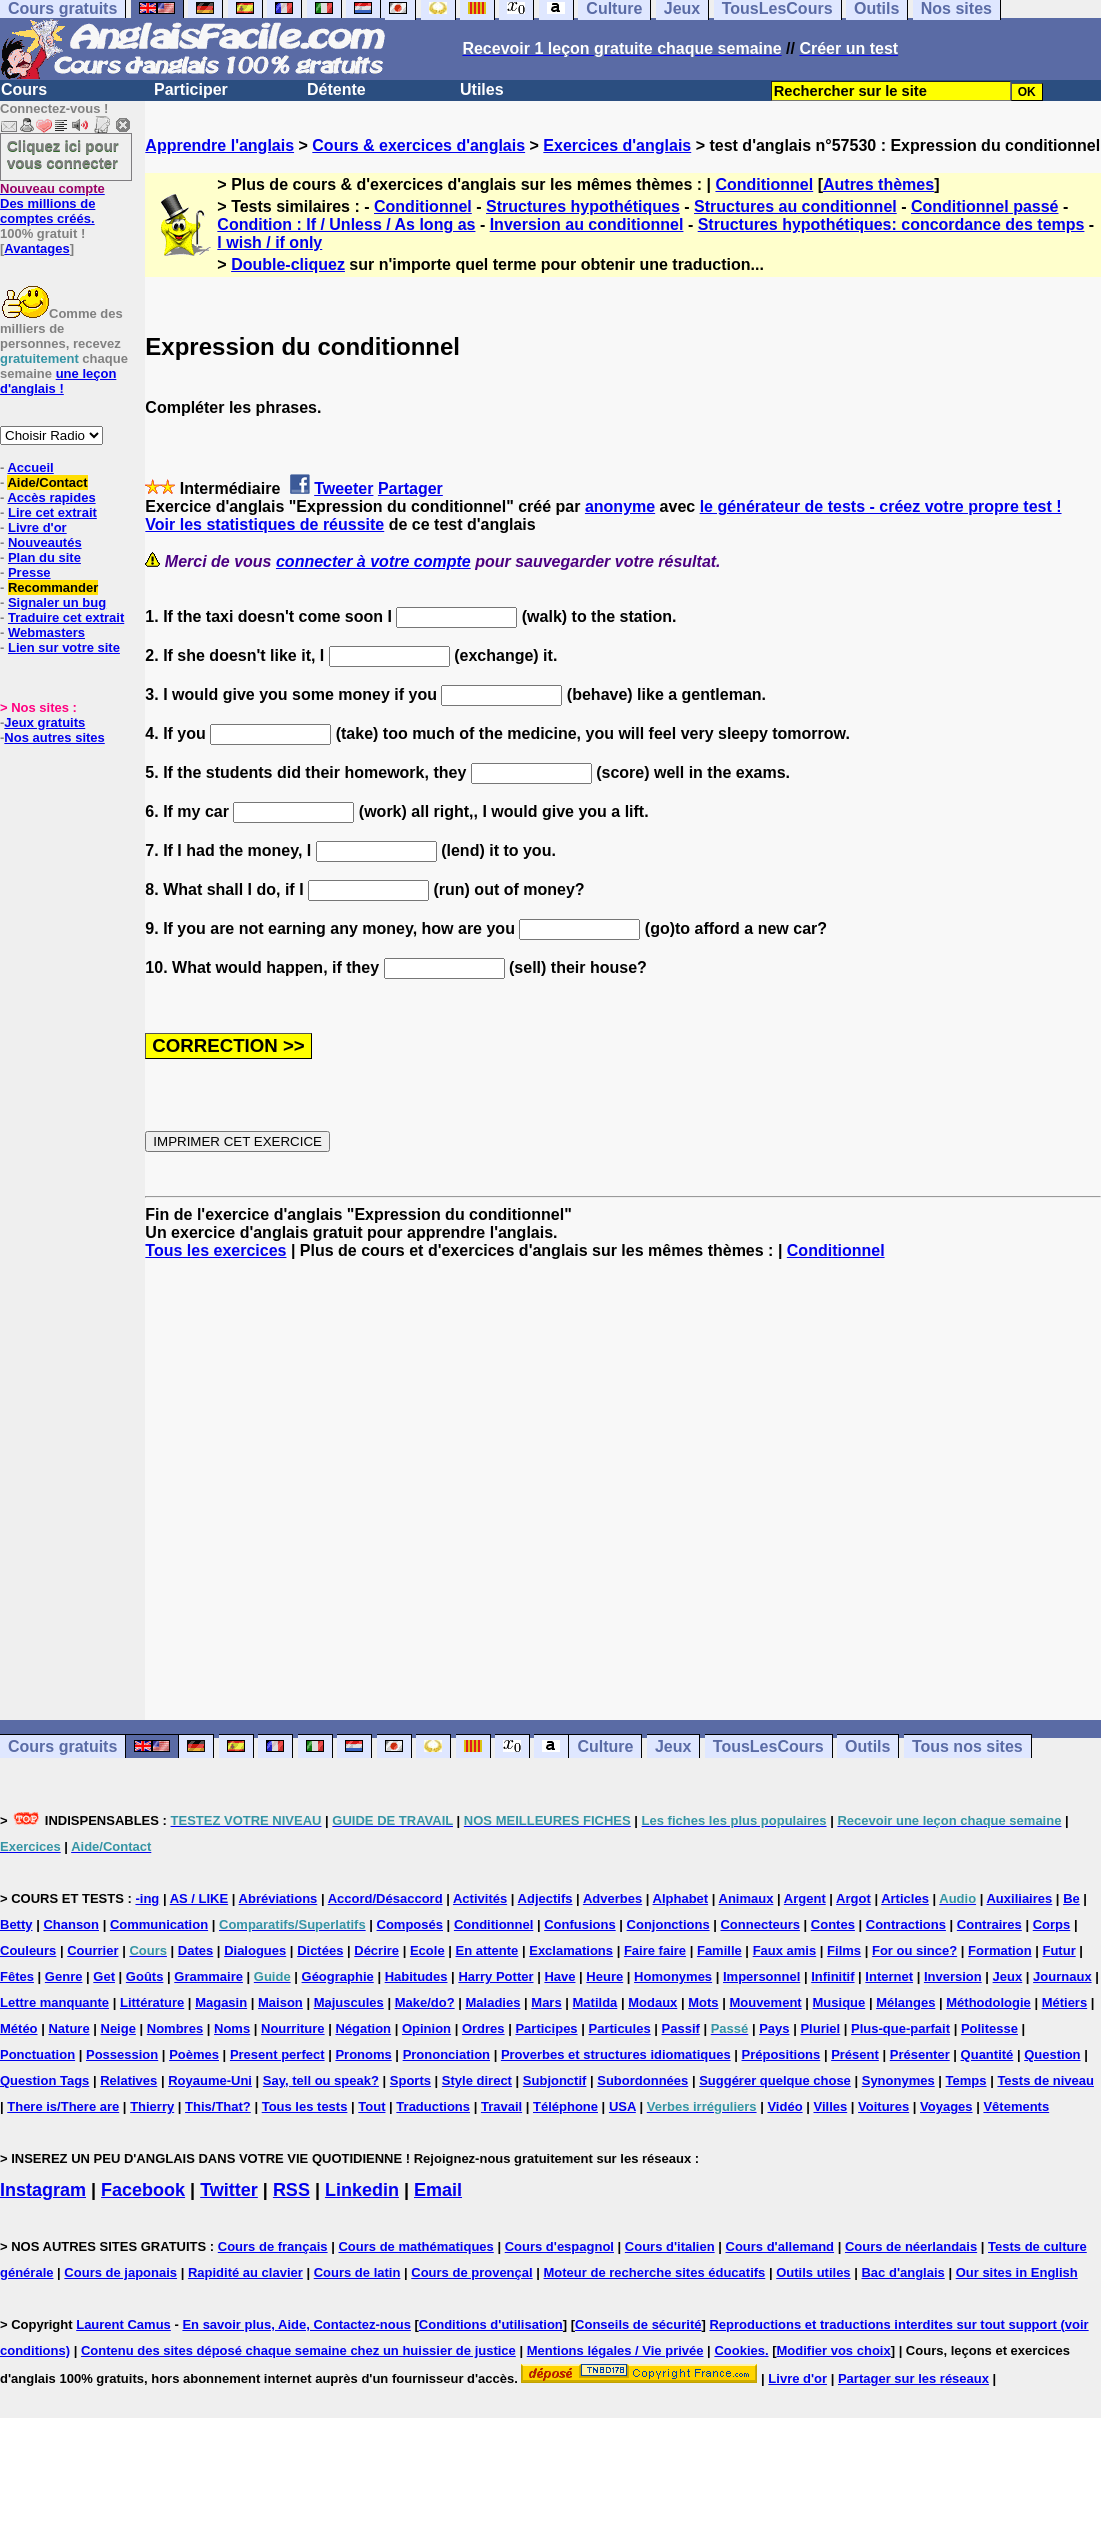  I want to click on Cours de provençal, so click(471, 2272).